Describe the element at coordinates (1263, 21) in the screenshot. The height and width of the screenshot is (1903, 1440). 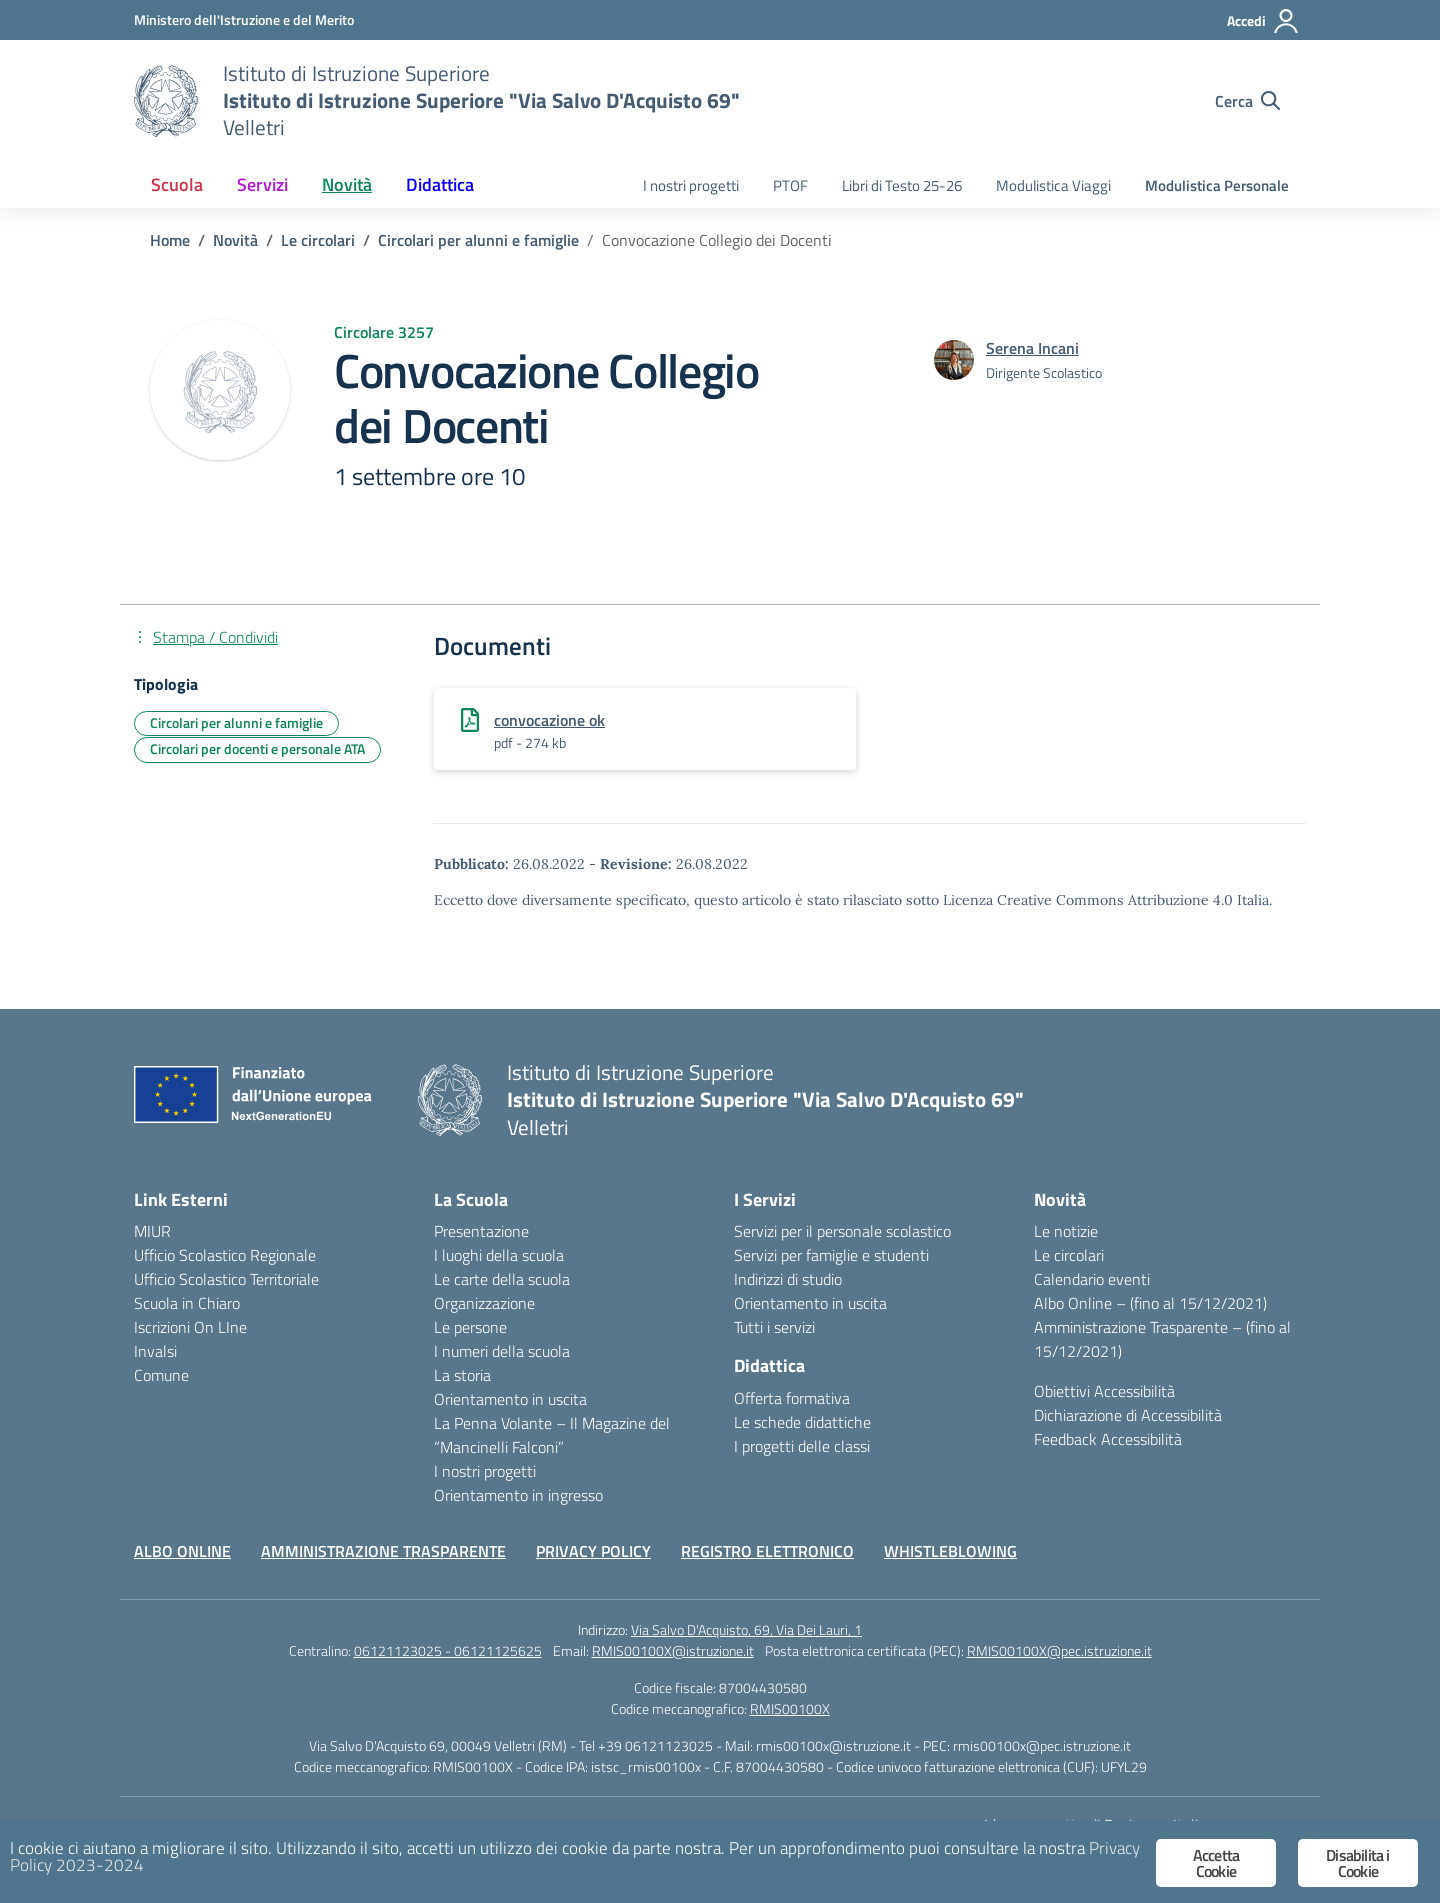
I see `[Accedi]` at that location.